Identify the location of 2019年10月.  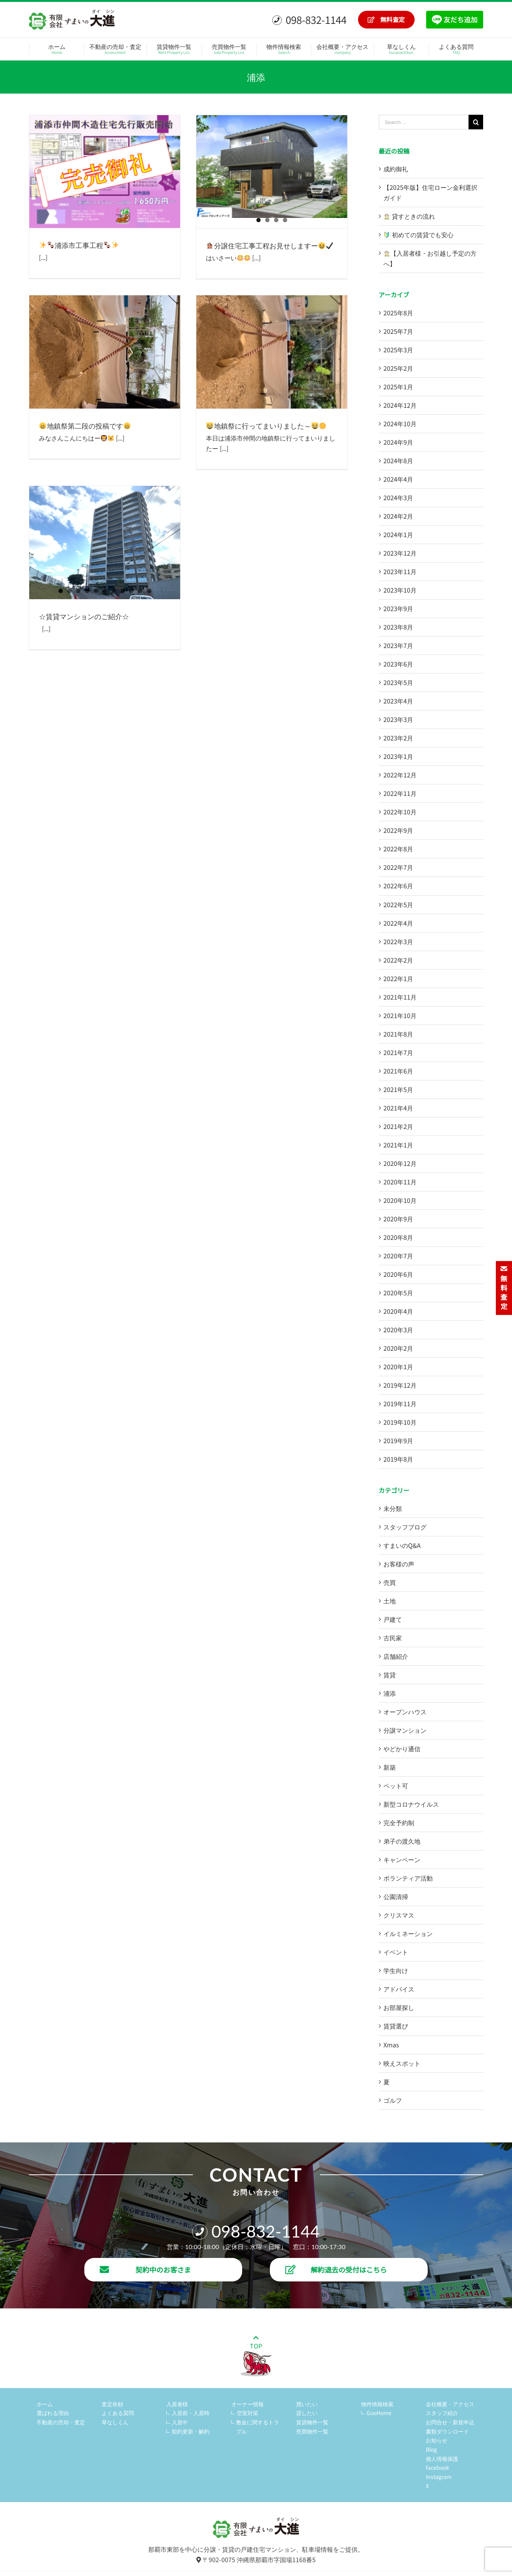
(400, 1422).